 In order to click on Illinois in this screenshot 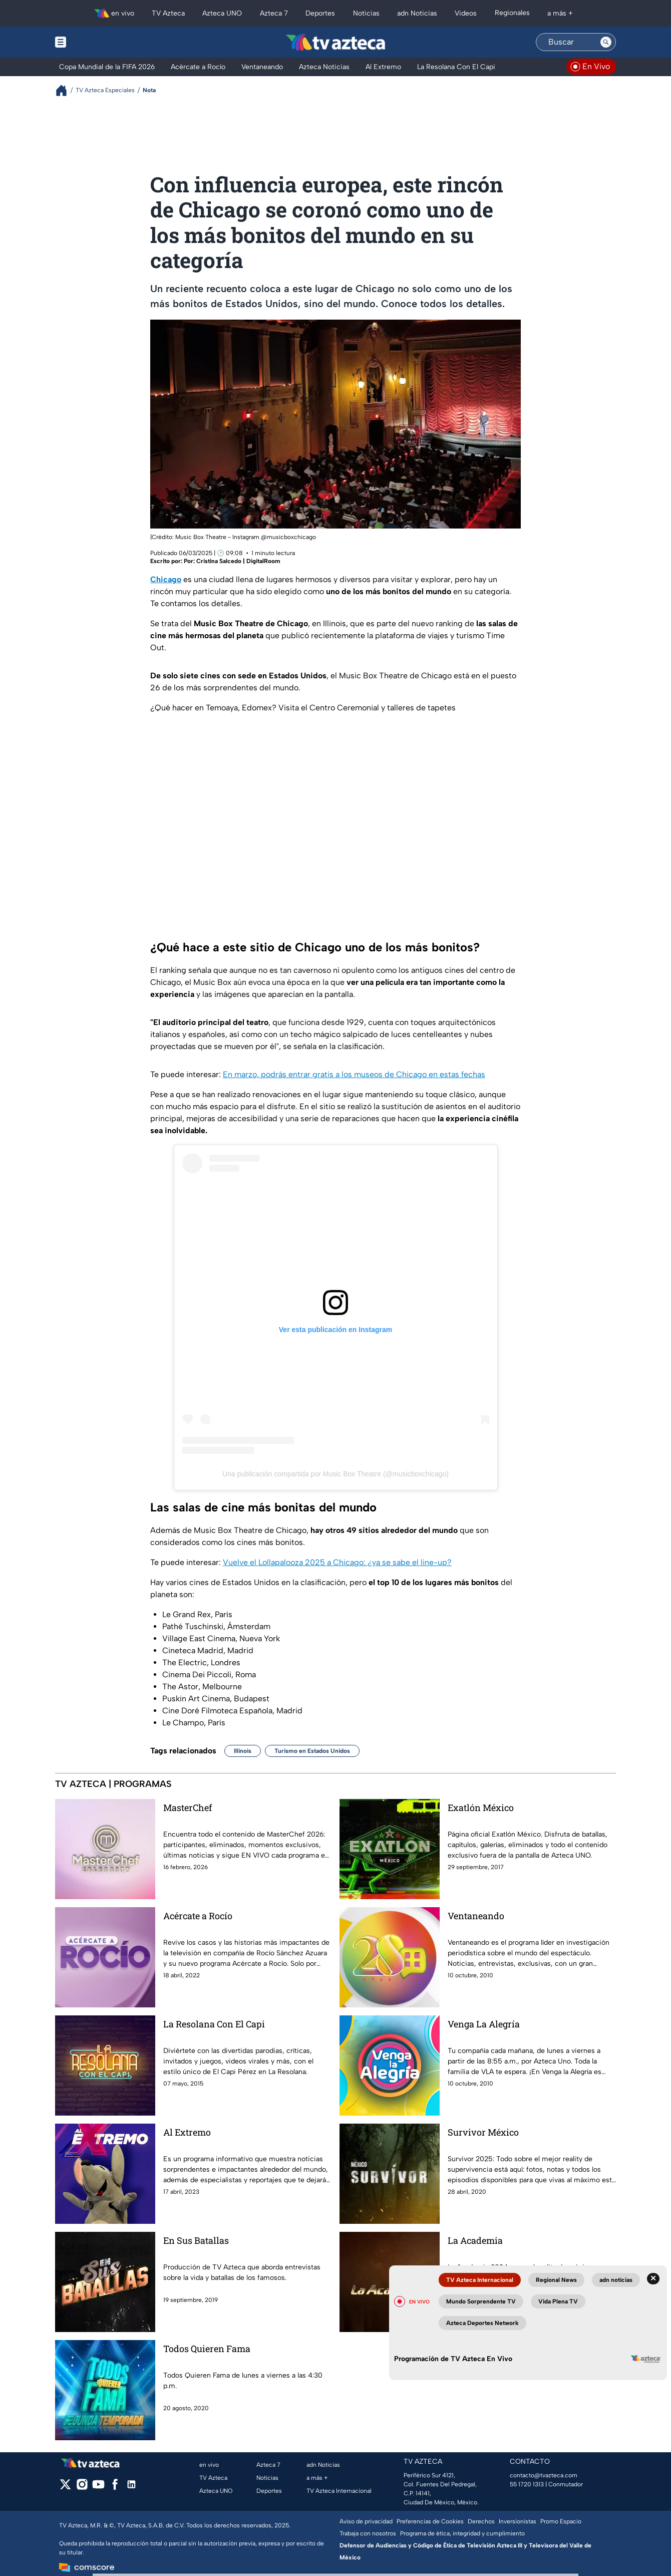, I will do `click(242, 1750)`.